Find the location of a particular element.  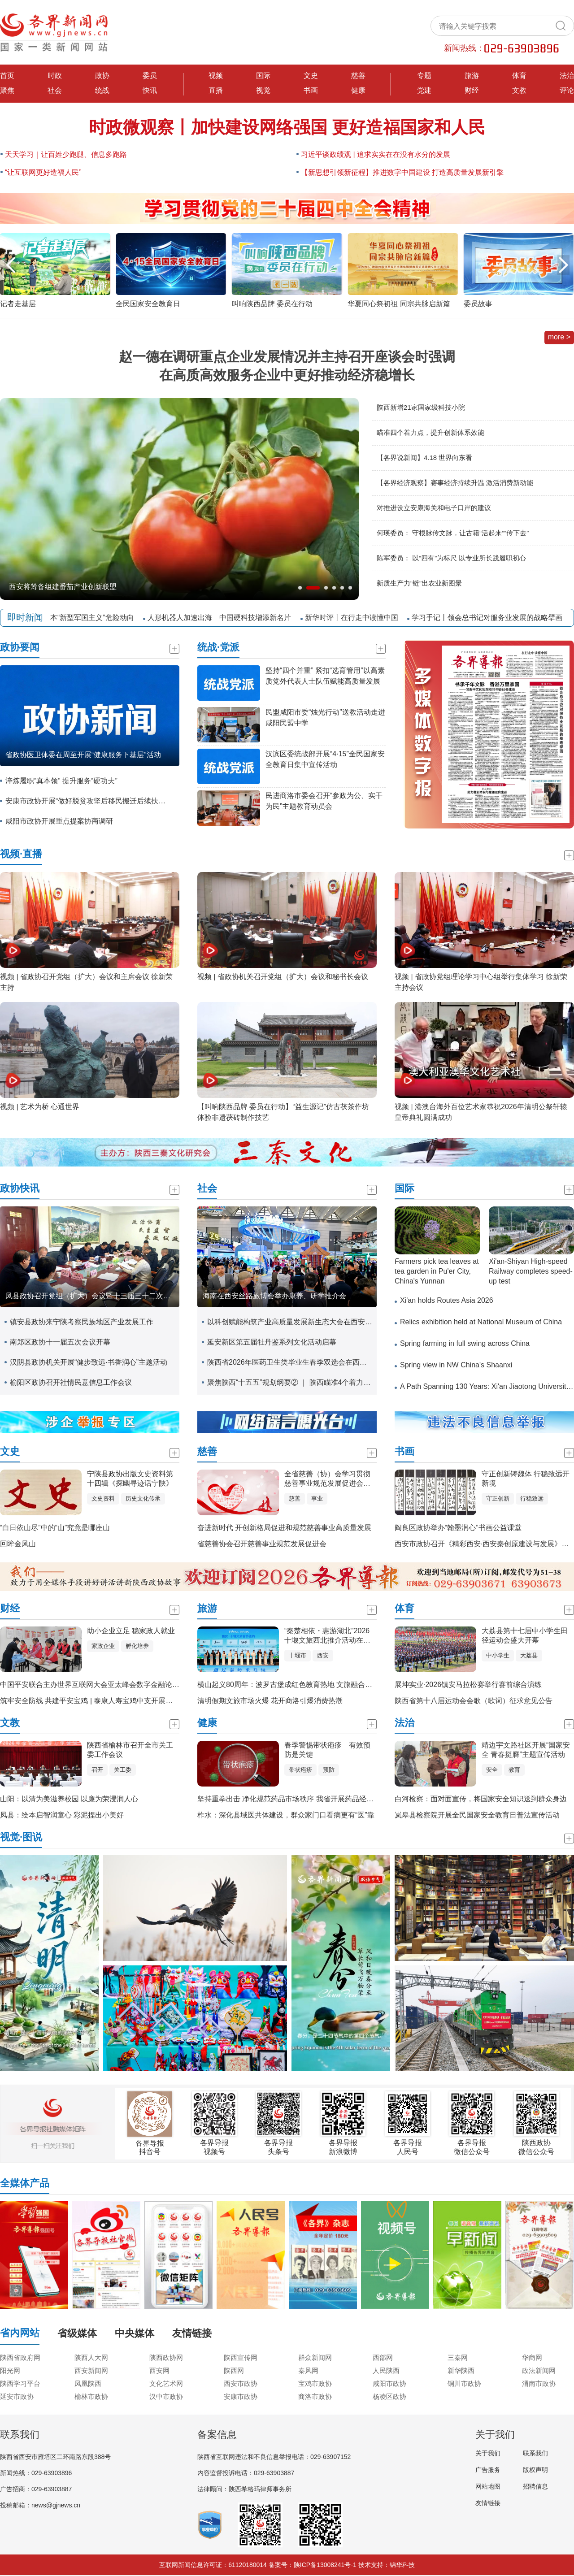

民进商洛市委会召开“参政为公、实干为民”主题教育动员会 is located at coordinates (324, 801).